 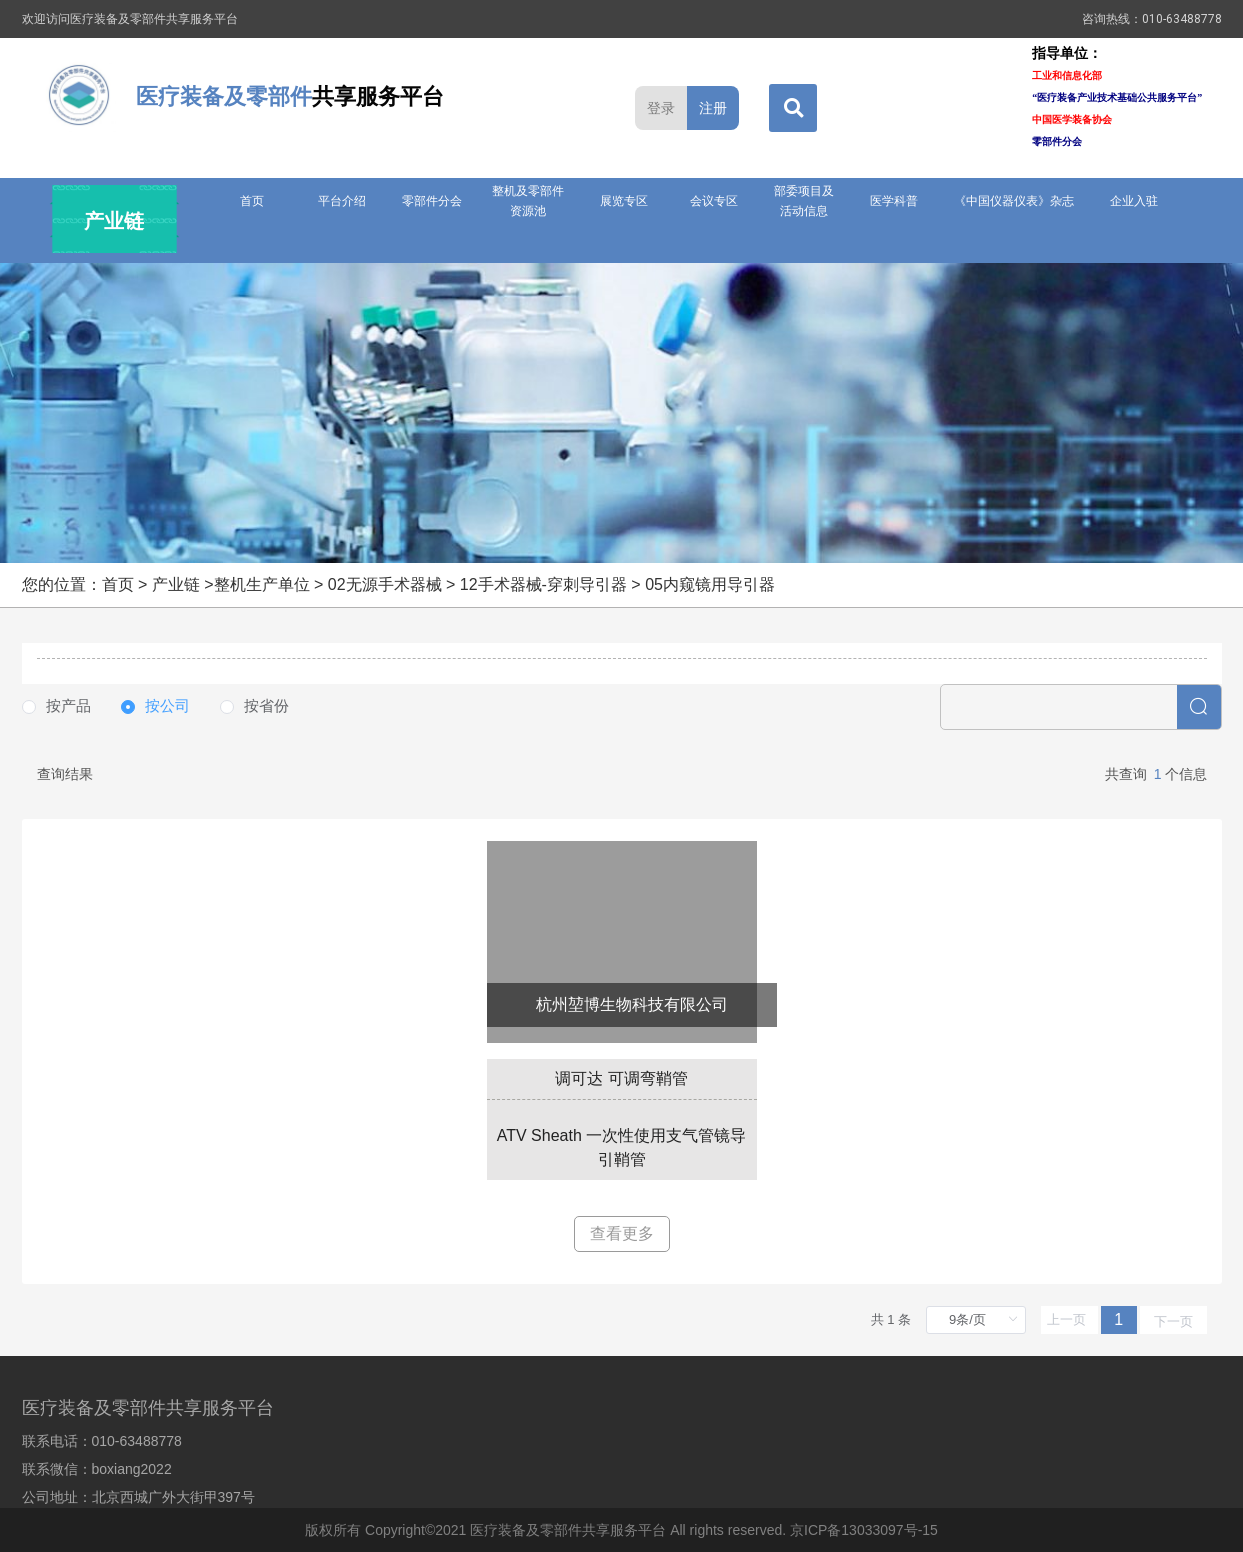 What do you see at coordinates (127, 584) in the screenshot?
I see `首页 >` at bounding box center [127, 584].